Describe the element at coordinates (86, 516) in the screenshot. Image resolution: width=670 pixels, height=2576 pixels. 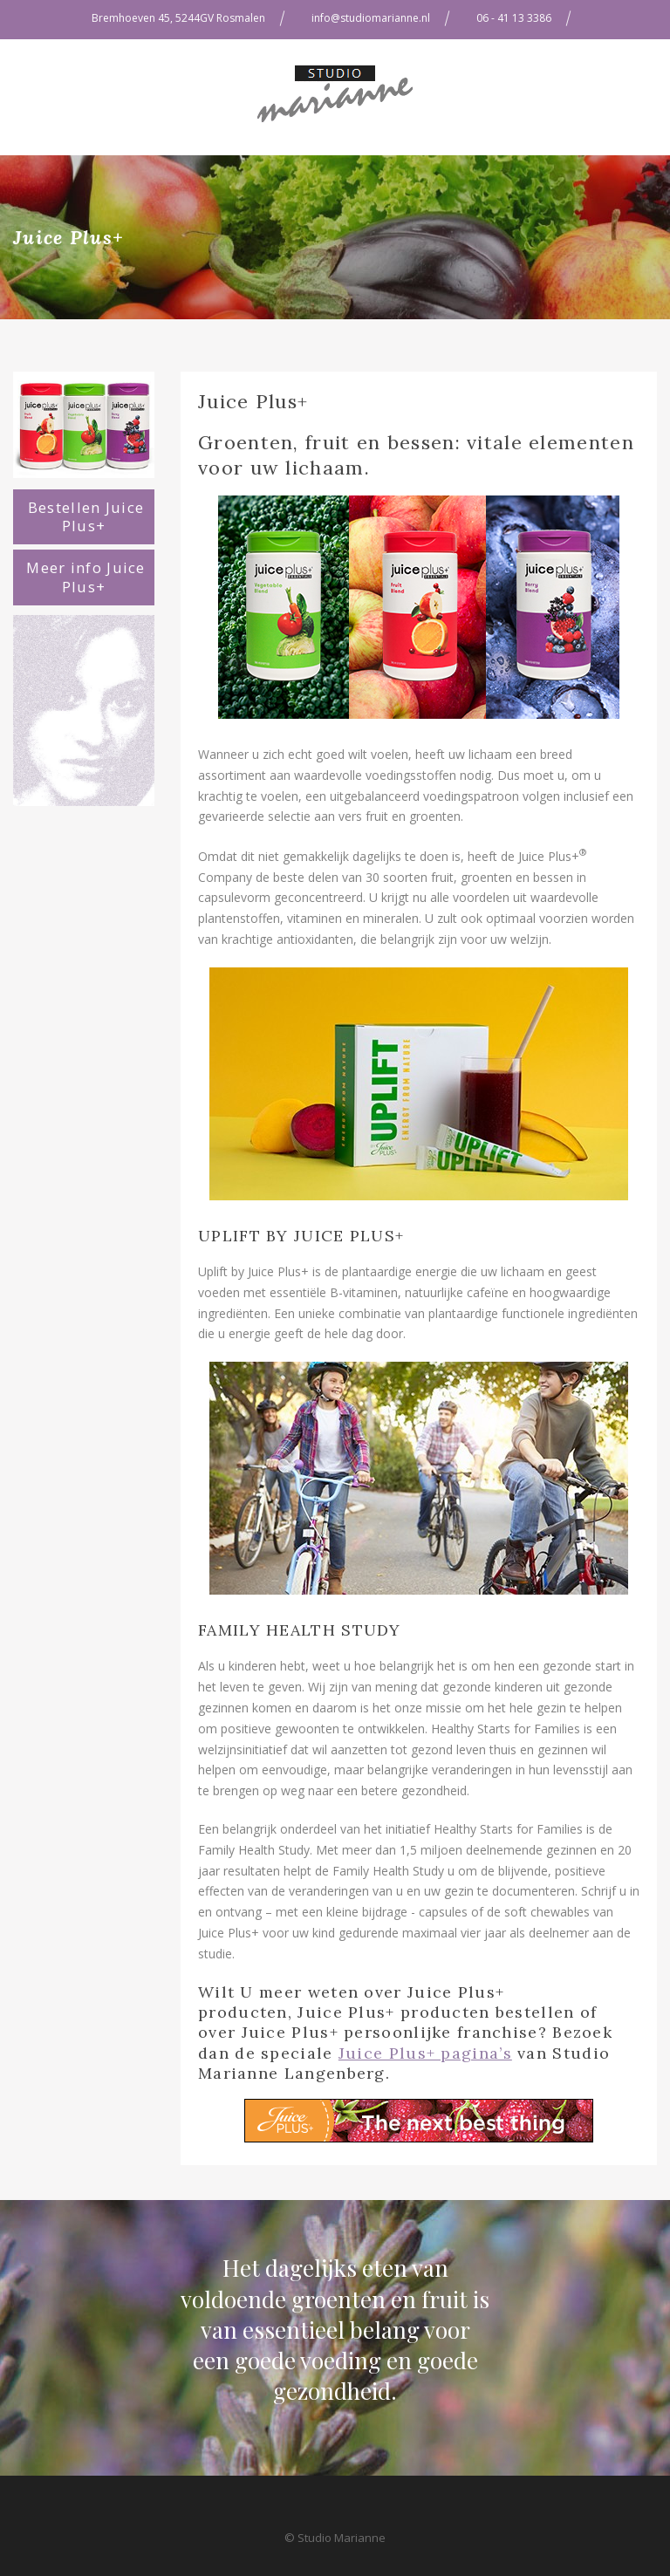
I see `Bestellen Juice Plus+` at that location.